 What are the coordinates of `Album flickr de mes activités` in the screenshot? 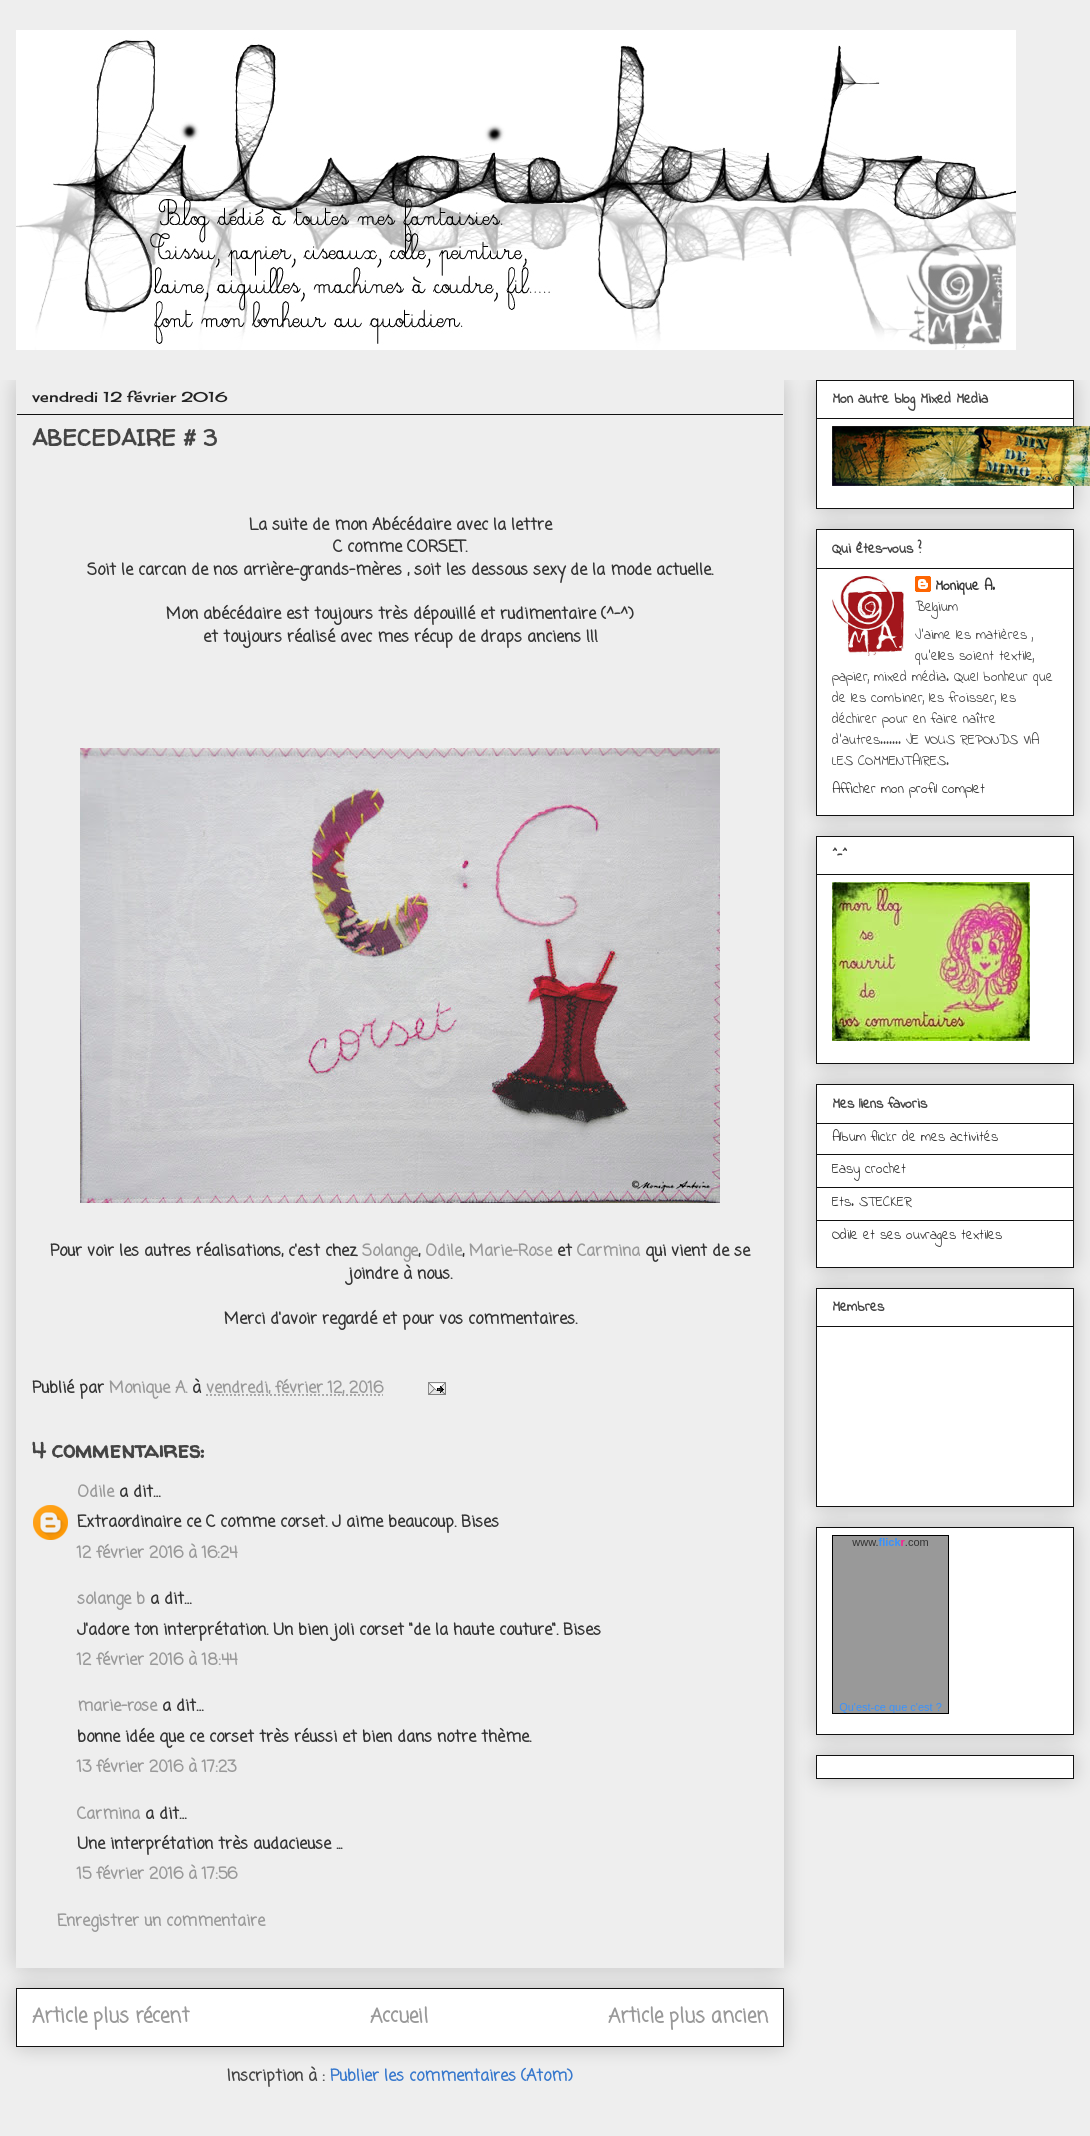 It's located at (915, 1137).